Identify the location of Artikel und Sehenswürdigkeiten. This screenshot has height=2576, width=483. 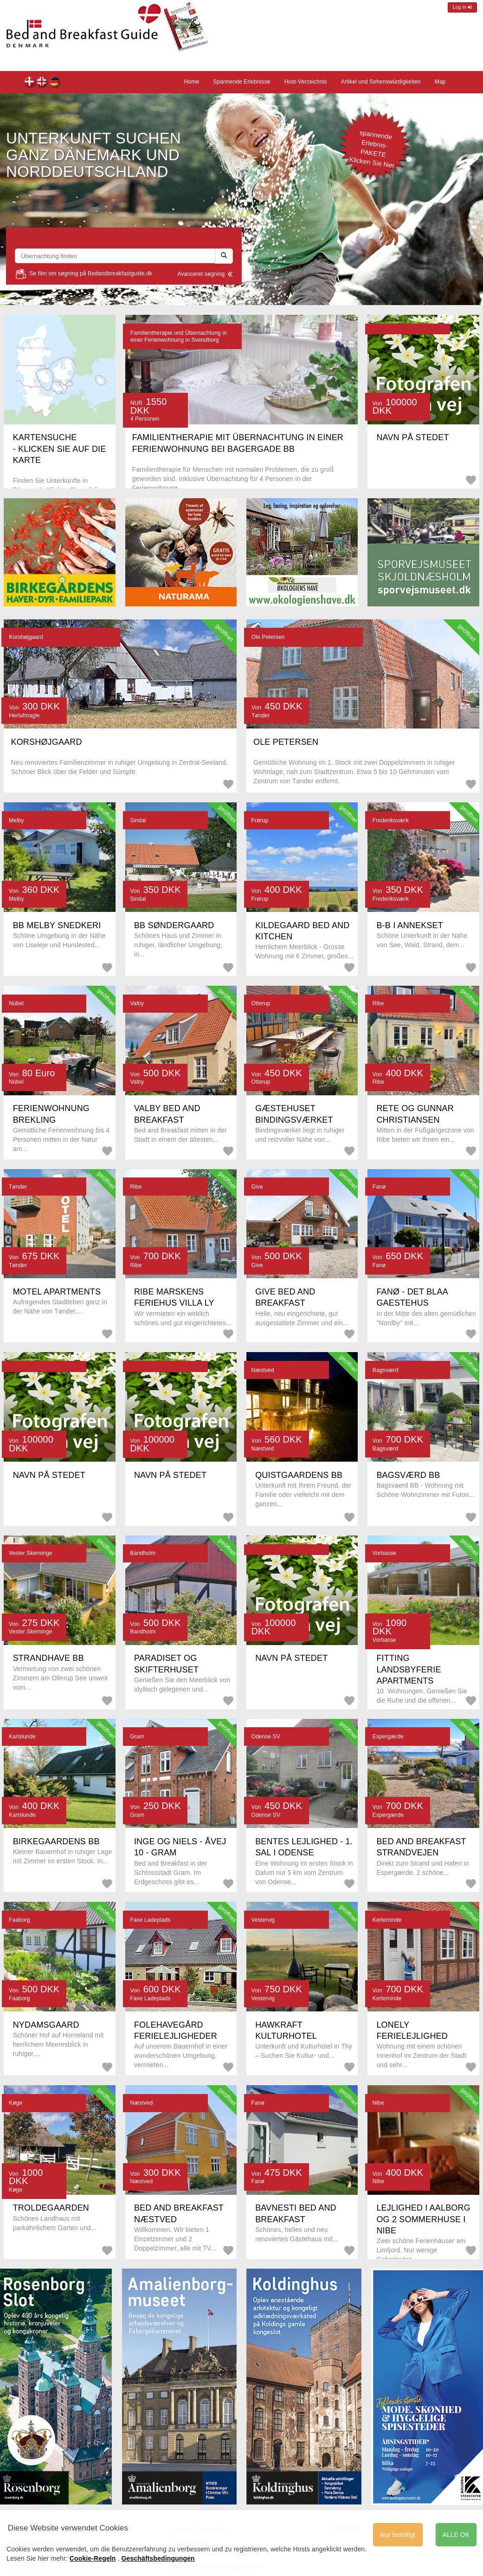
(381, 81).